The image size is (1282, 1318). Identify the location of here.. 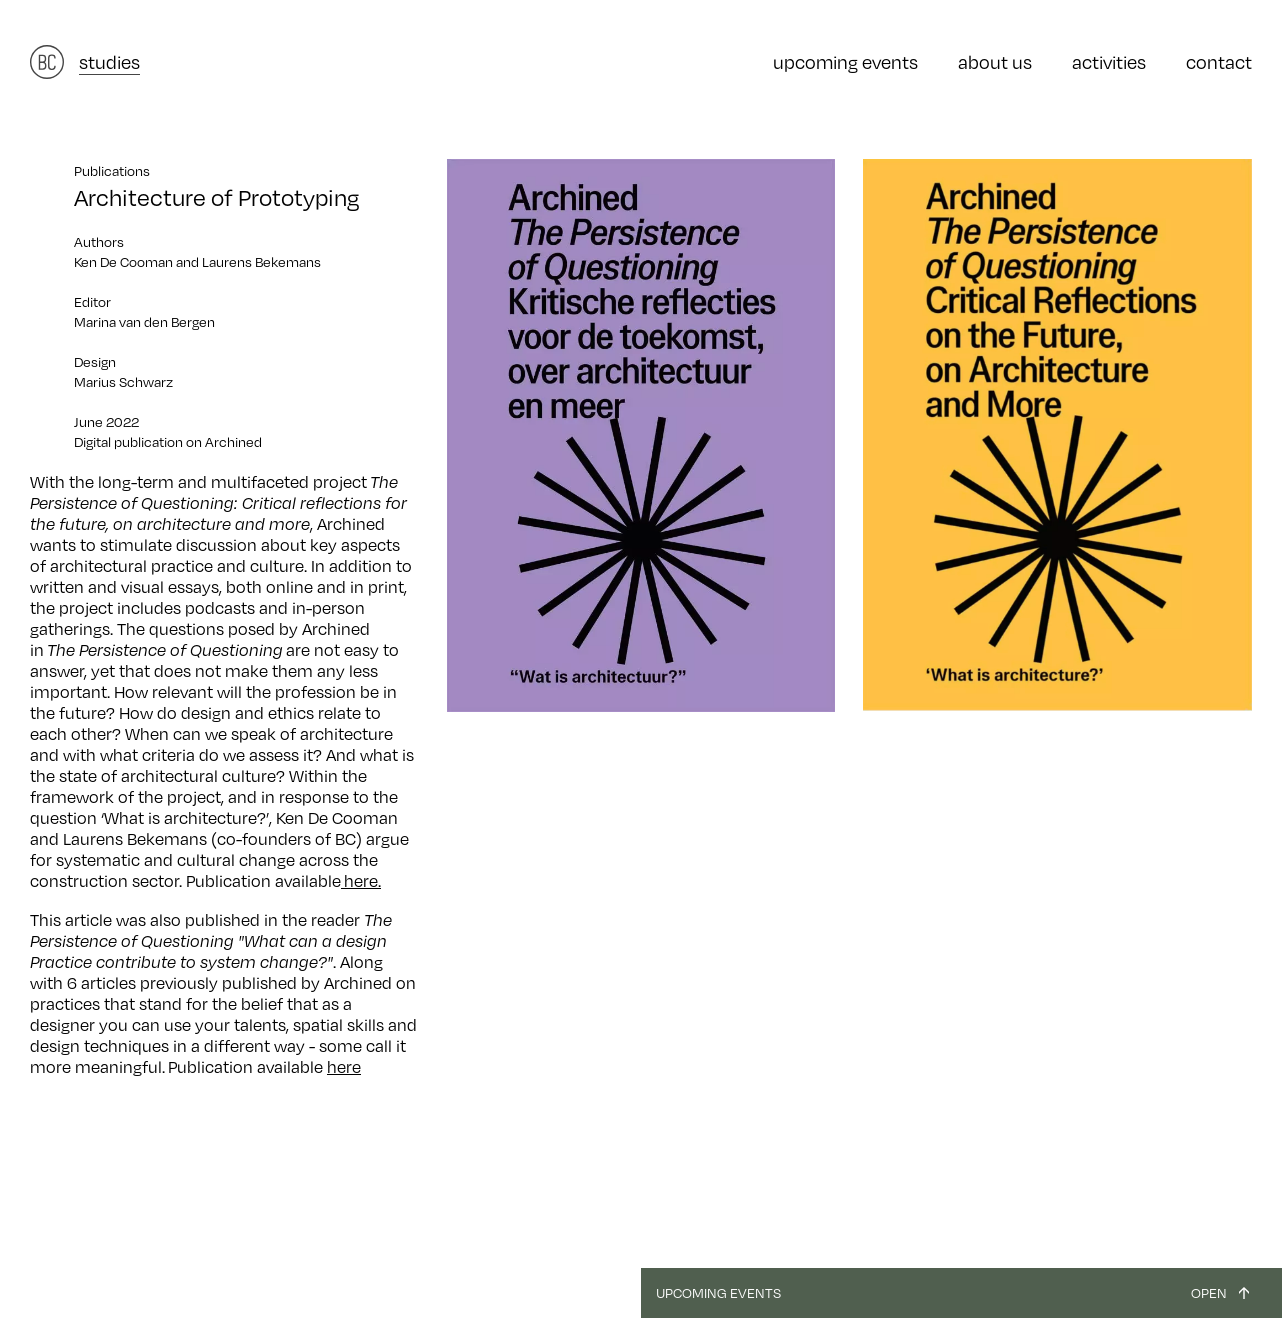
(361, 881).